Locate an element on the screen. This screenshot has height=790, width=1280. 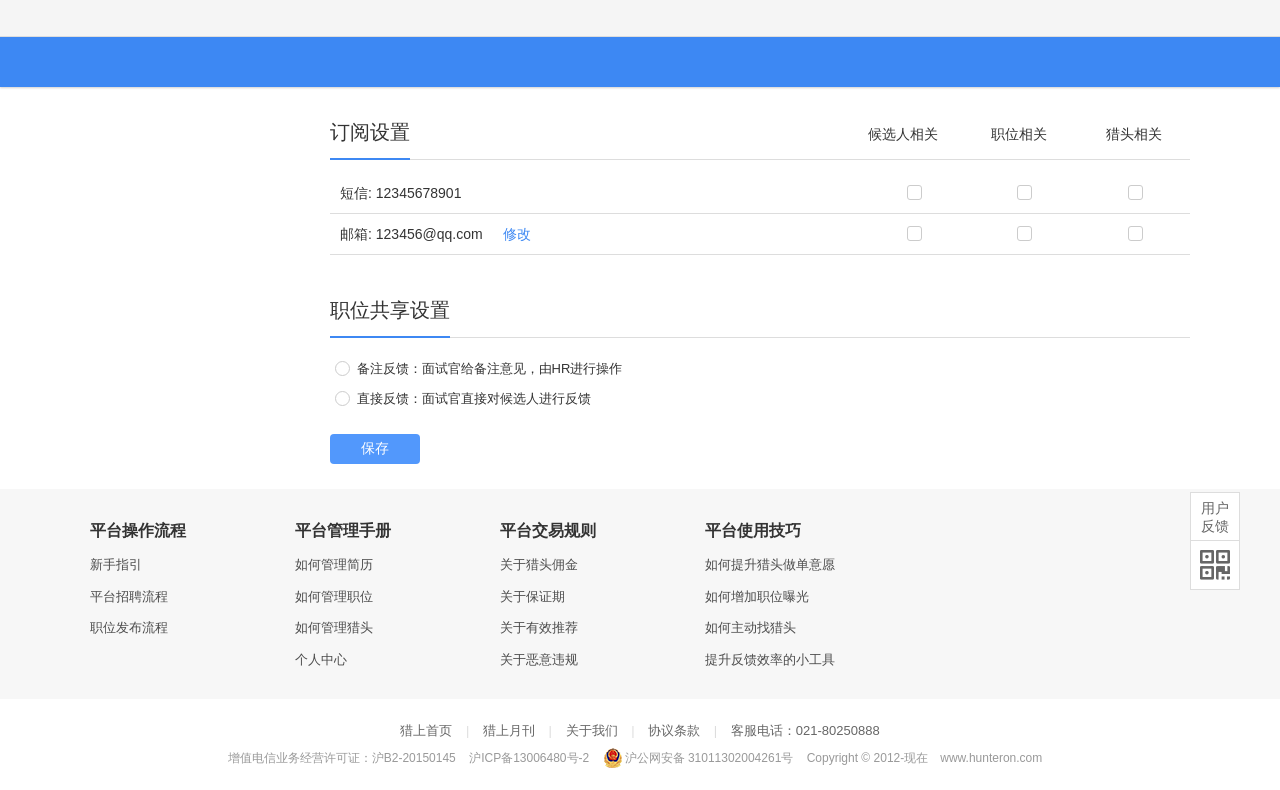
www.hunteron.com is located at coordinates (991, 758).